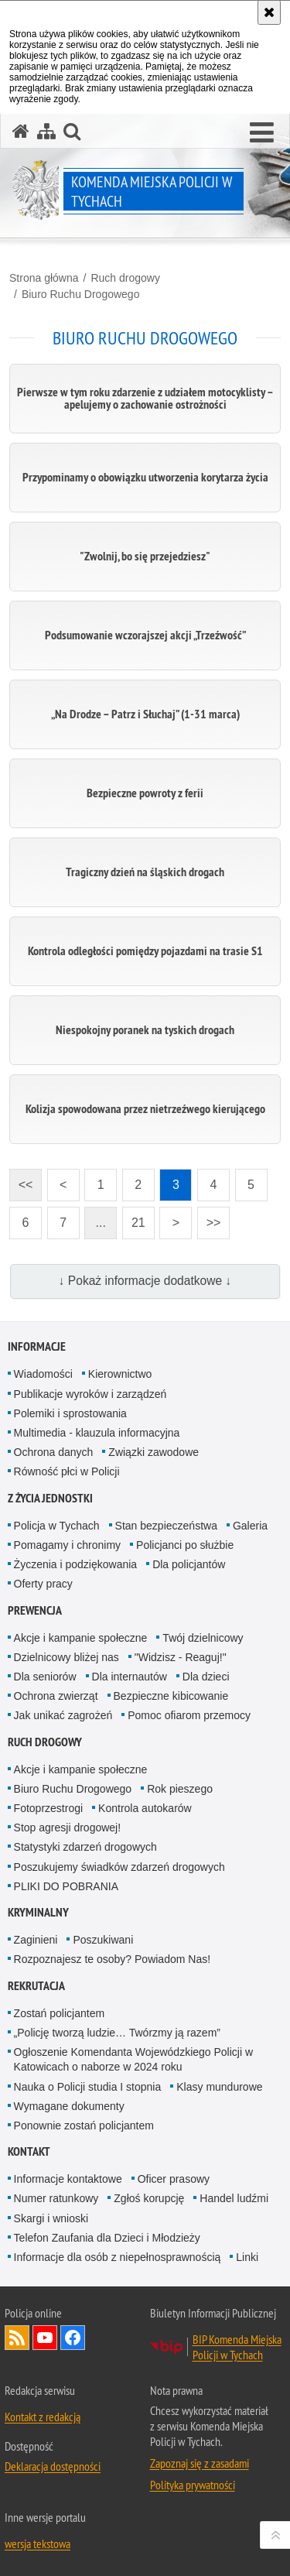 The height and width of the screenshot is (2576, 290). What do you see at coordinates (129, 1676) in the screenshot?
I see `Dla internautów` at bounding box center [129, 1676].